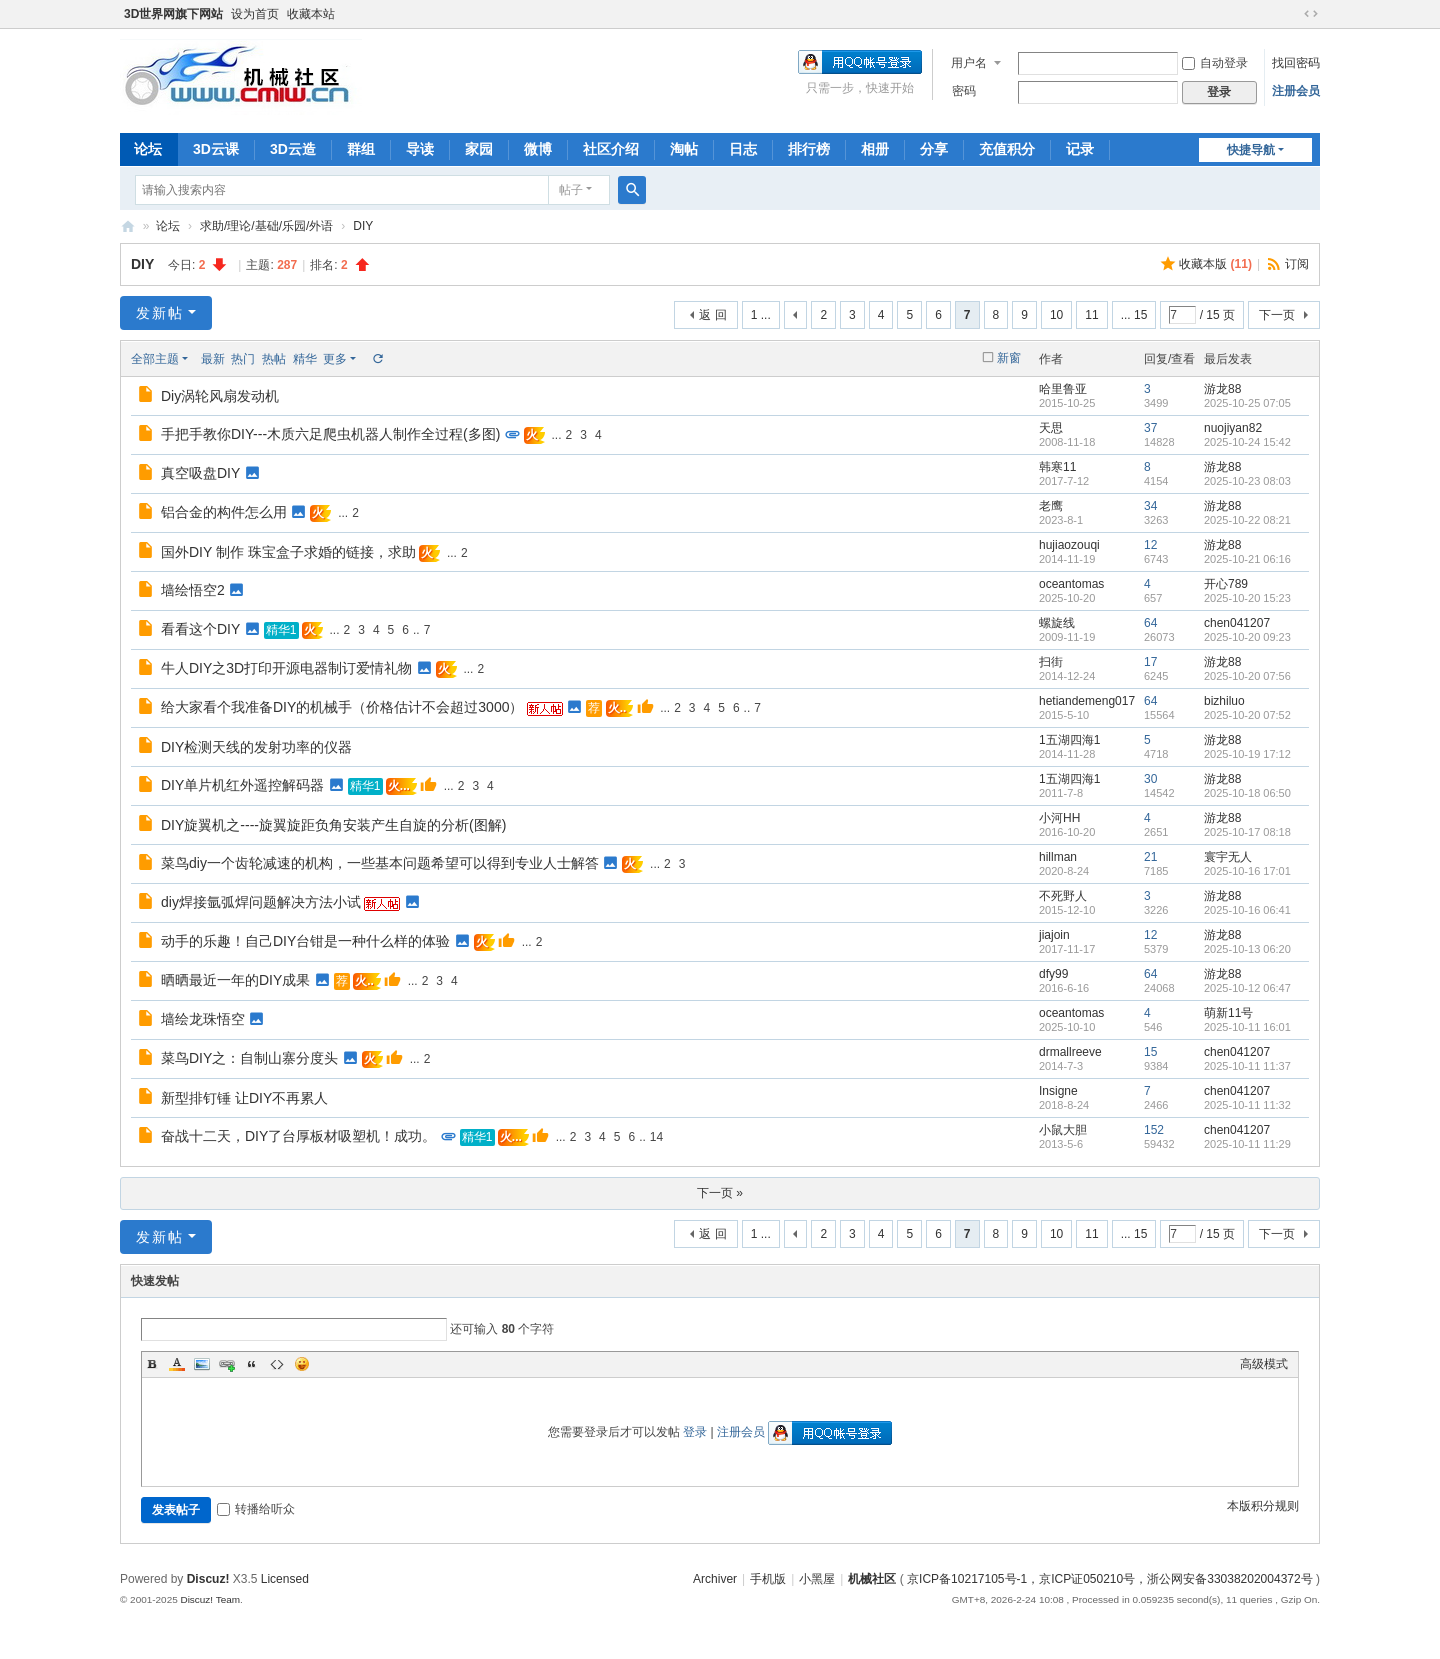 The width and height of the screenshot is (1440, 1659). I want to click on 2025-10-18 06:50, so click(1247, 793).